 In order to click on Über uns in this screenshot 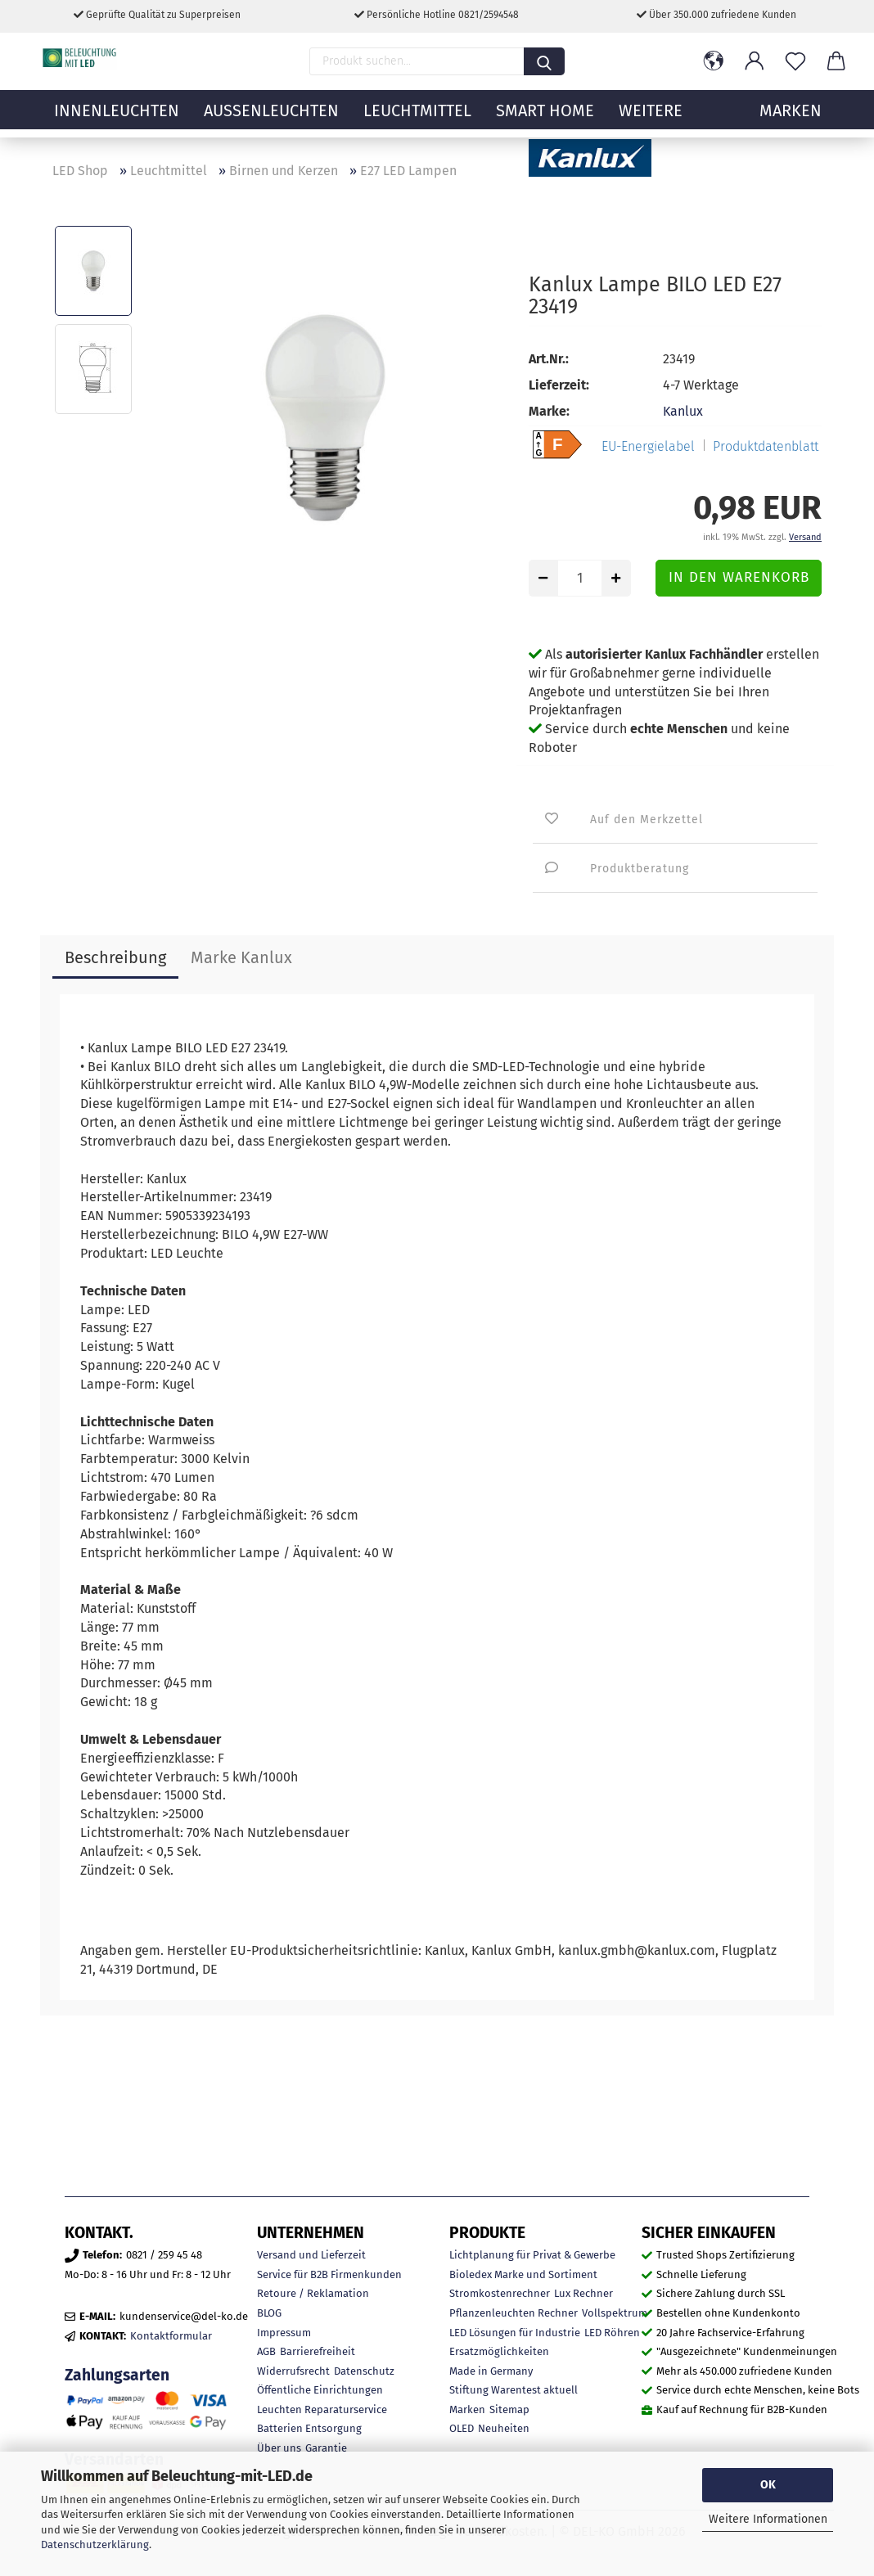, I will do `click(279, 2448)`.